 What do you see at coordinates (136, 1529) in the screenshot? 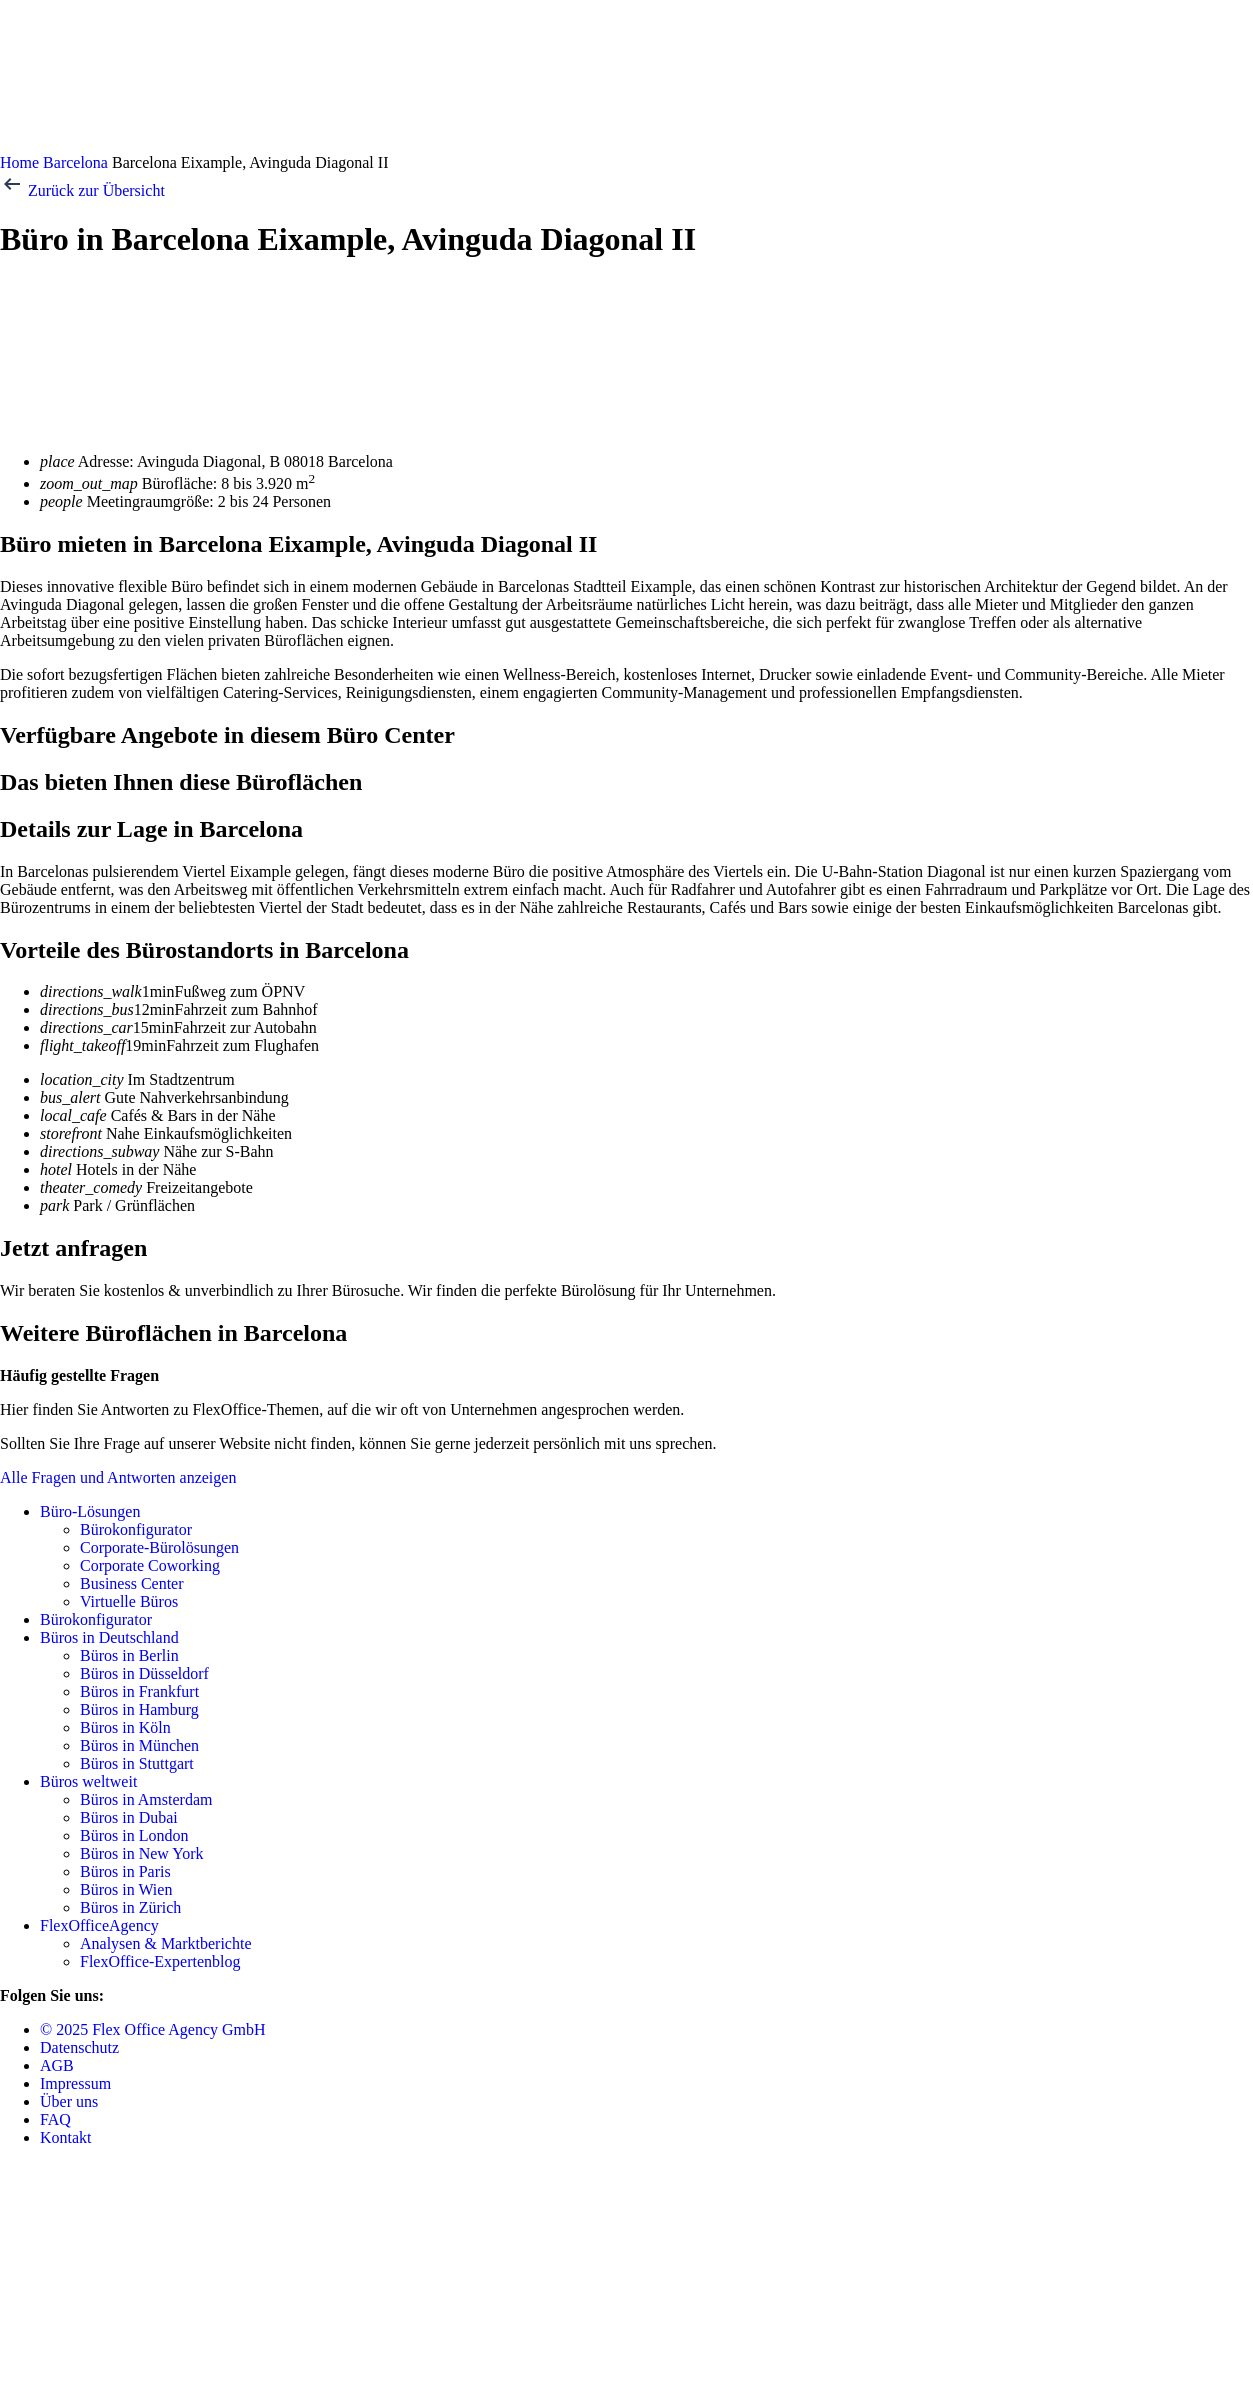
I see `Bürokonfigurator` at bounding box center [136, 1529].